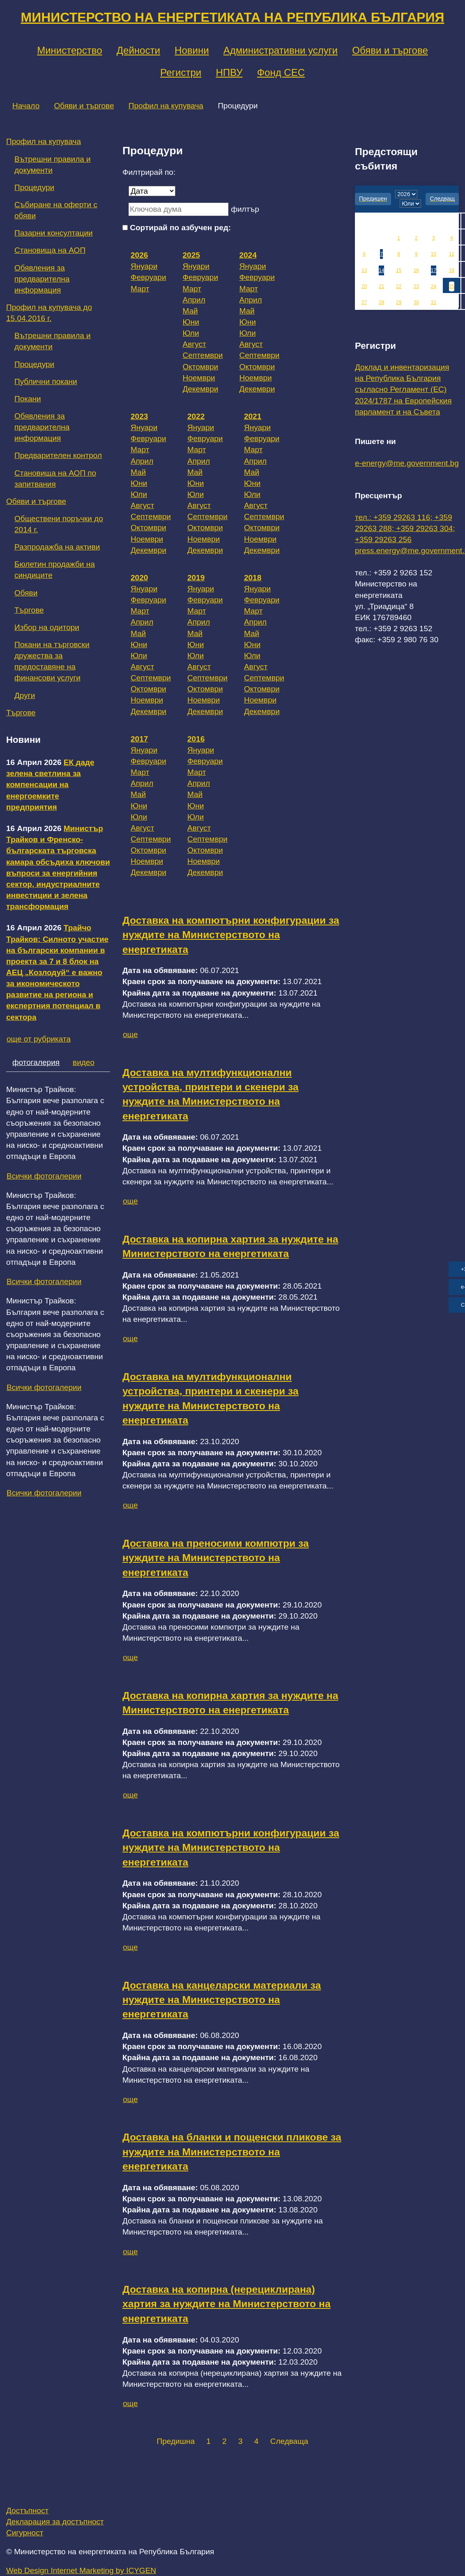 Image resolution: width=465 pixels, height=2576 pixels. What do you see at coordinates (398, 270) in the screenshot?
I see `15` at bounding box center [398, 270].